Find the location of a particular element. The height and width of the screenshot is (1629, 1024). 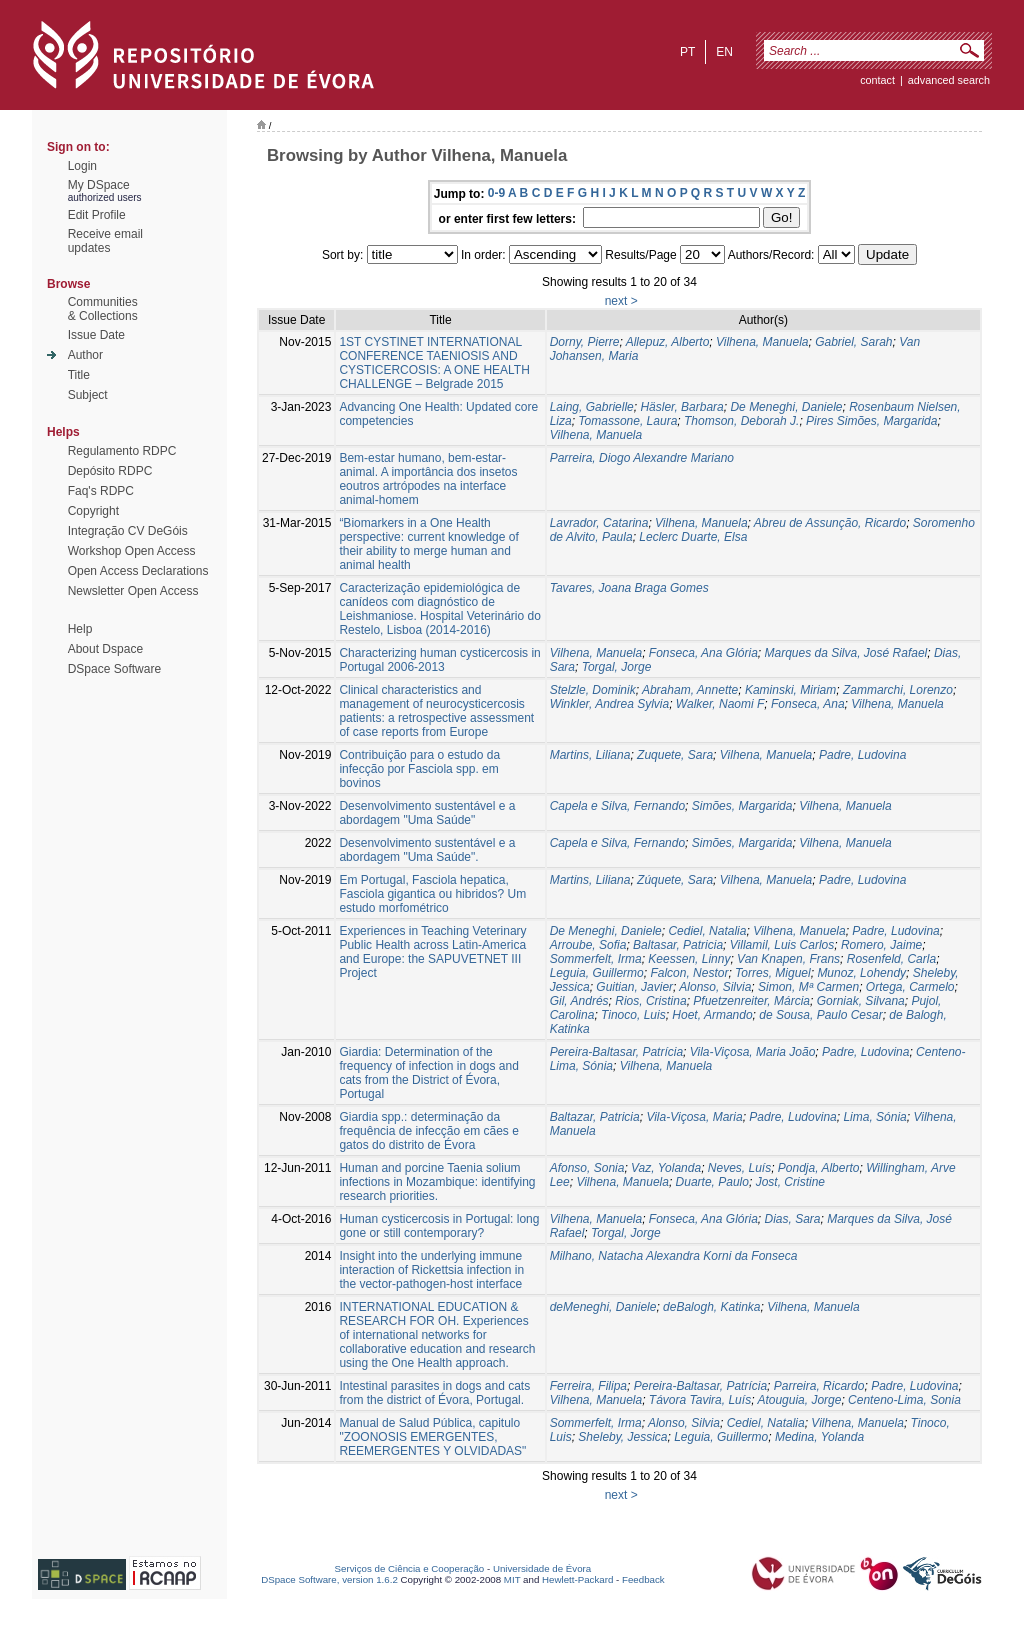

Alonso, Silvia is located at coordinates (715, 987).